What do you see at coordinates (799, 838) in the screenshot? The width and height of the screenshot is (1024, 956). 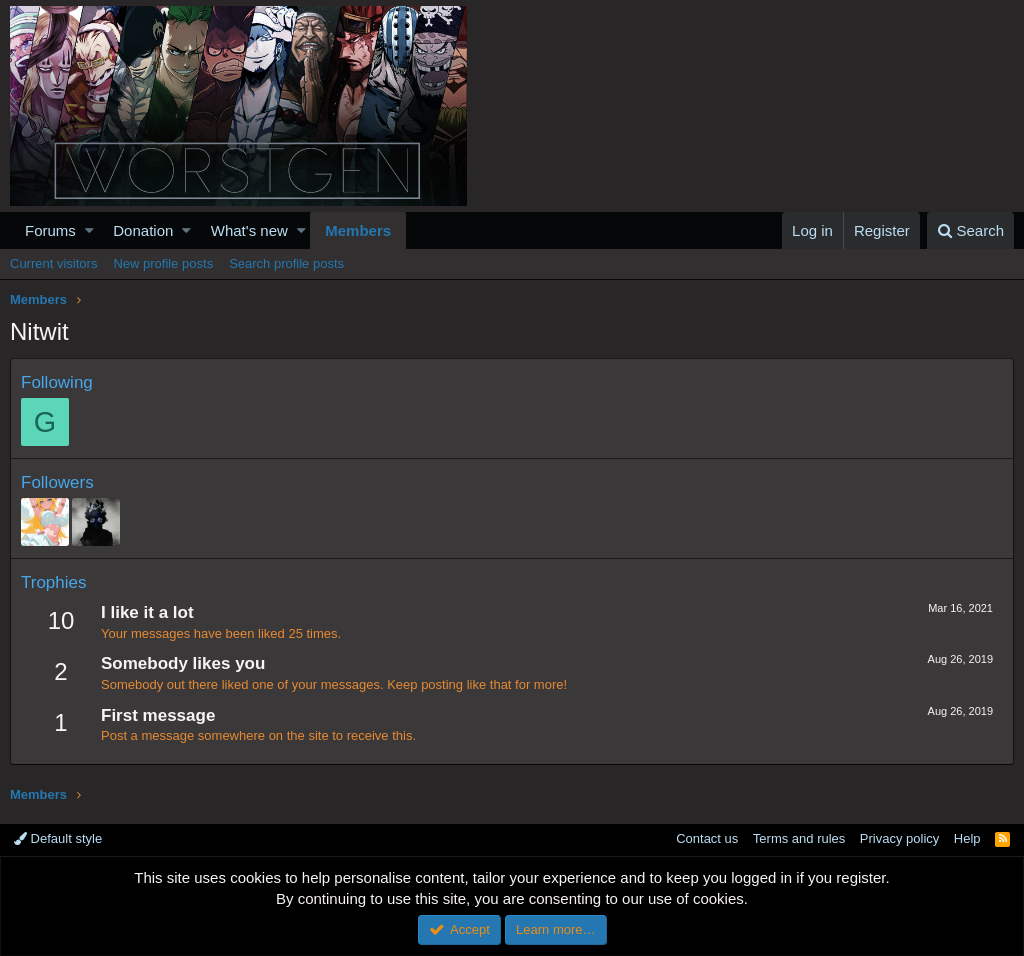 I see `Terms and rules` at bounding box center [799, 838].